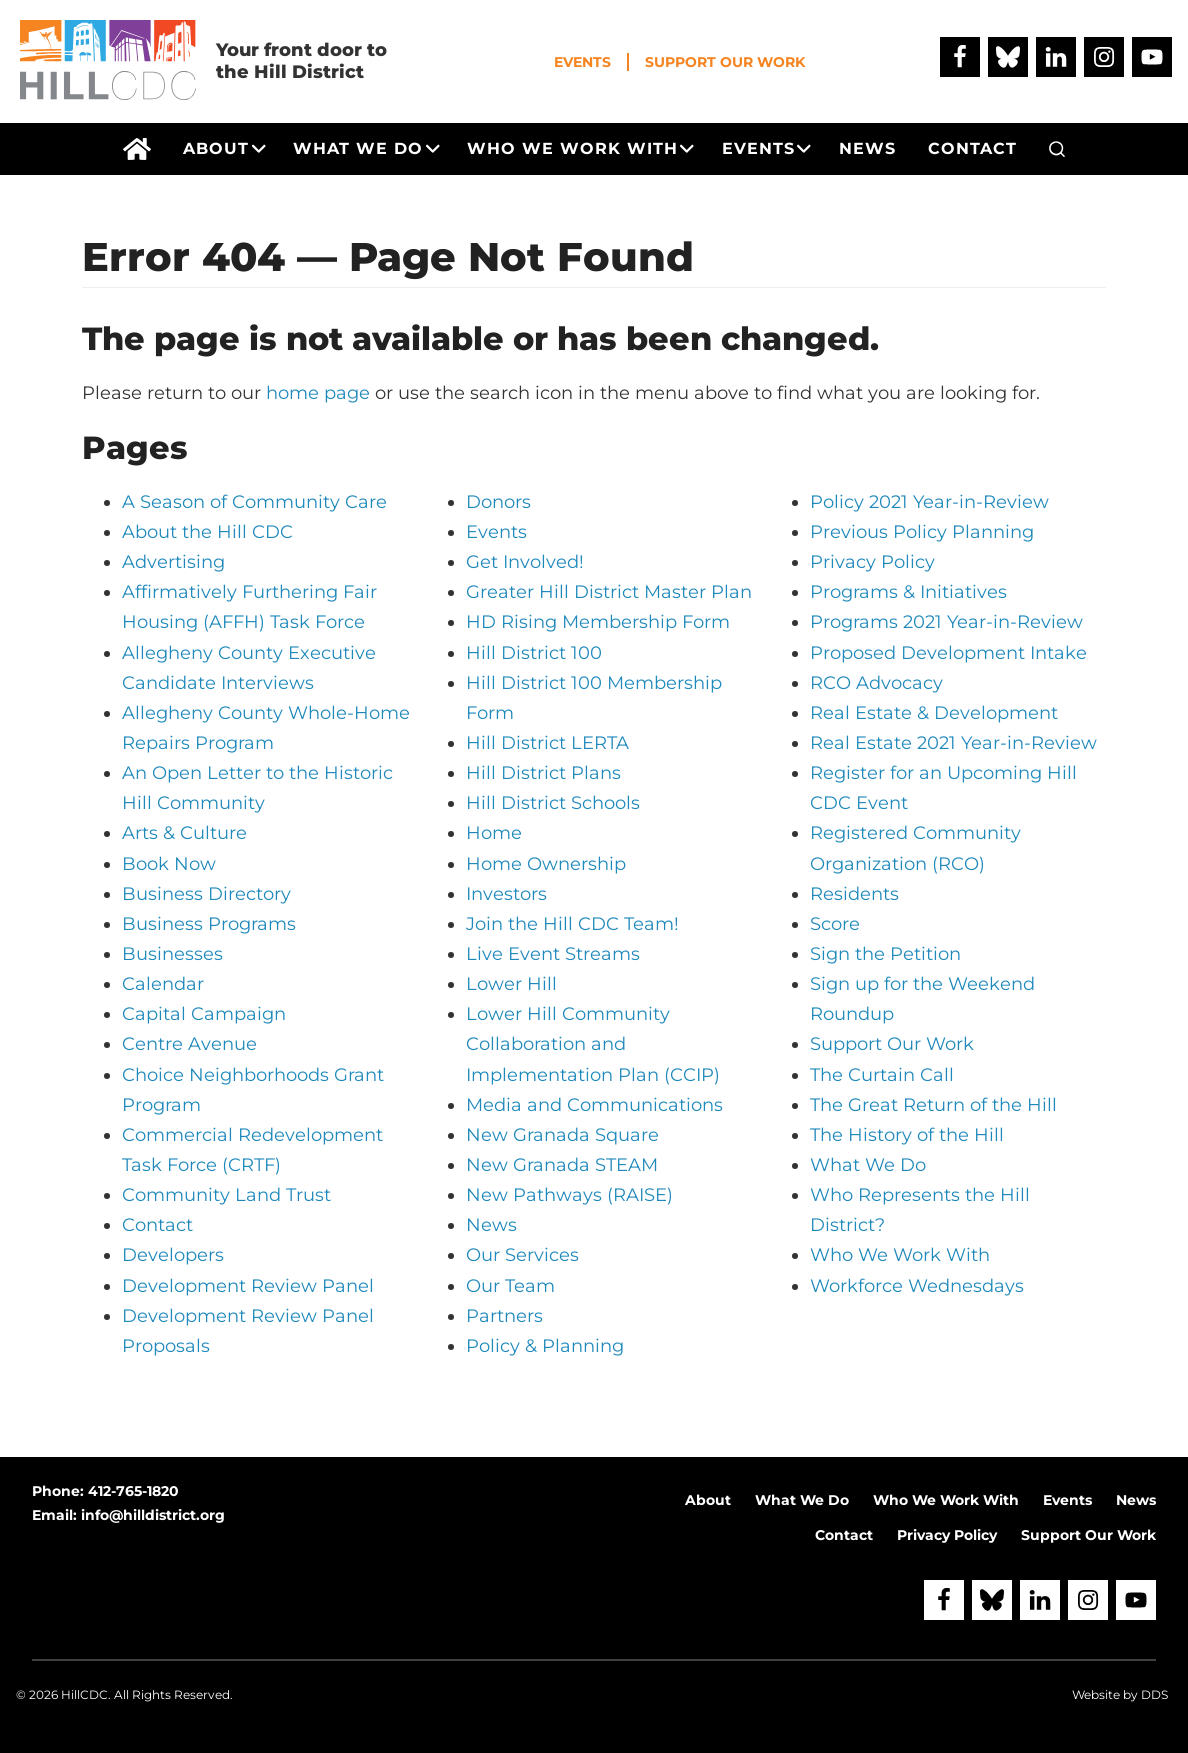 This screenshot has width=1188, height=1753. I want to click on Our Services, so click(522, 1255).